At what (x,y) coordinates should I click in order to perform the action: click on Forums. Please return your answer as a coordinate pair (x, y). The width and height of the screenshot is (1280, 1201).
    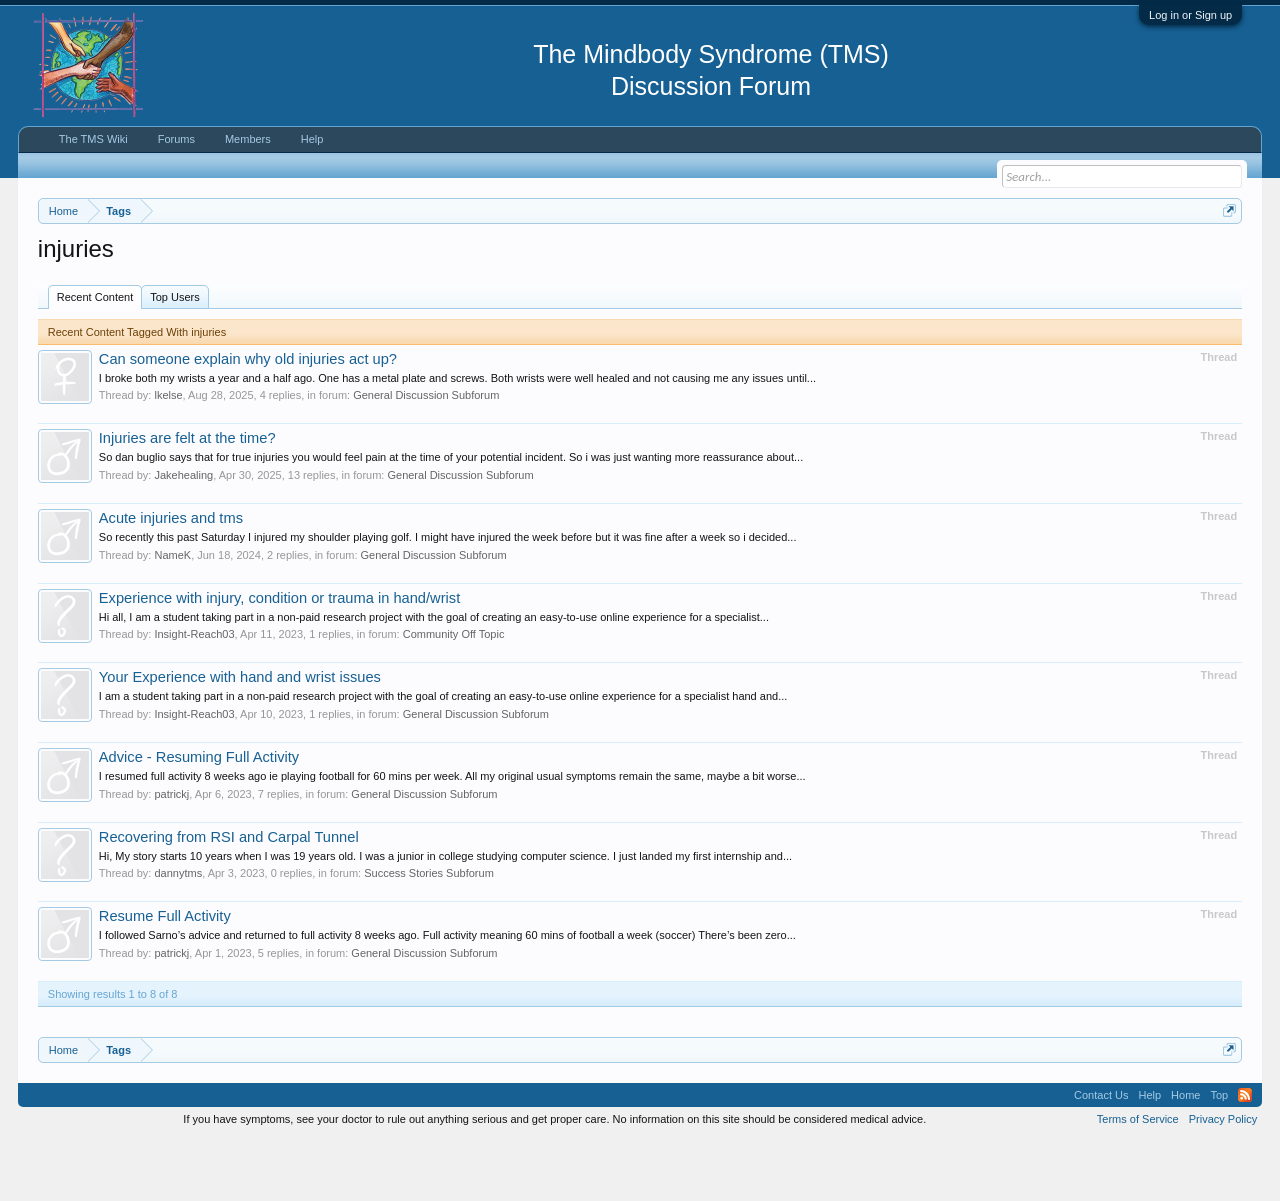
    Looking at the image, I should click on (176, 139).